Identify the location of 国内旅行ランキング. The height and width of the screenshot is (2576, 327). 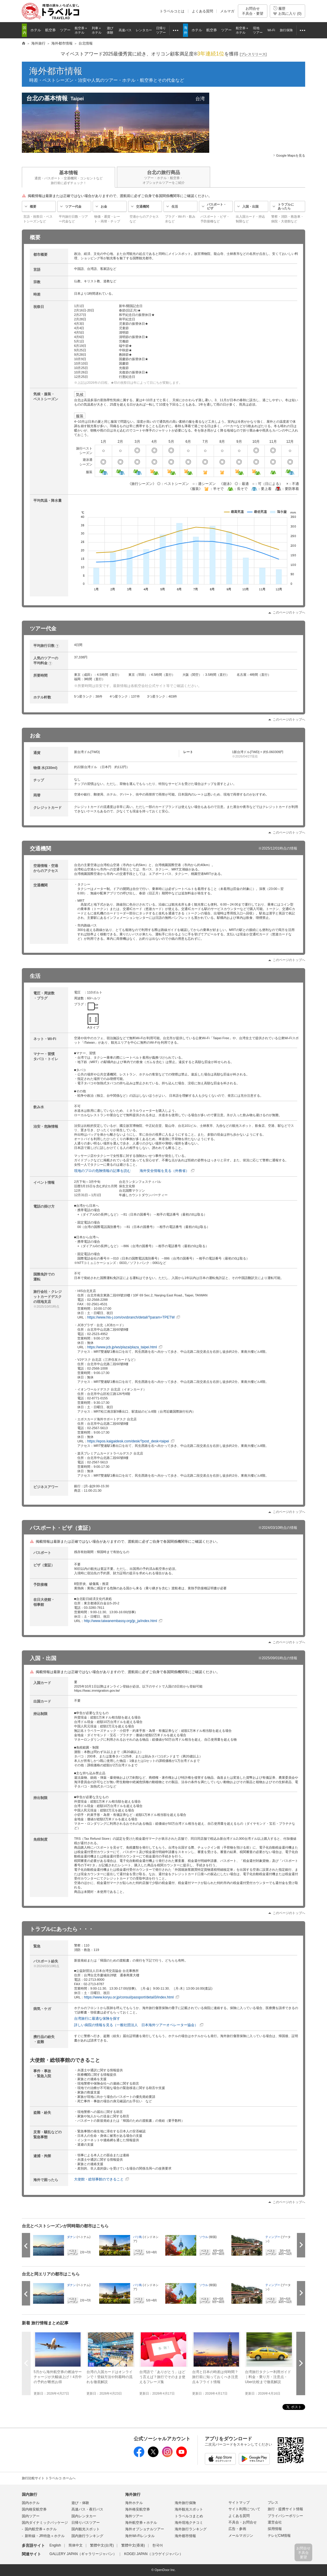
(87, 2536).